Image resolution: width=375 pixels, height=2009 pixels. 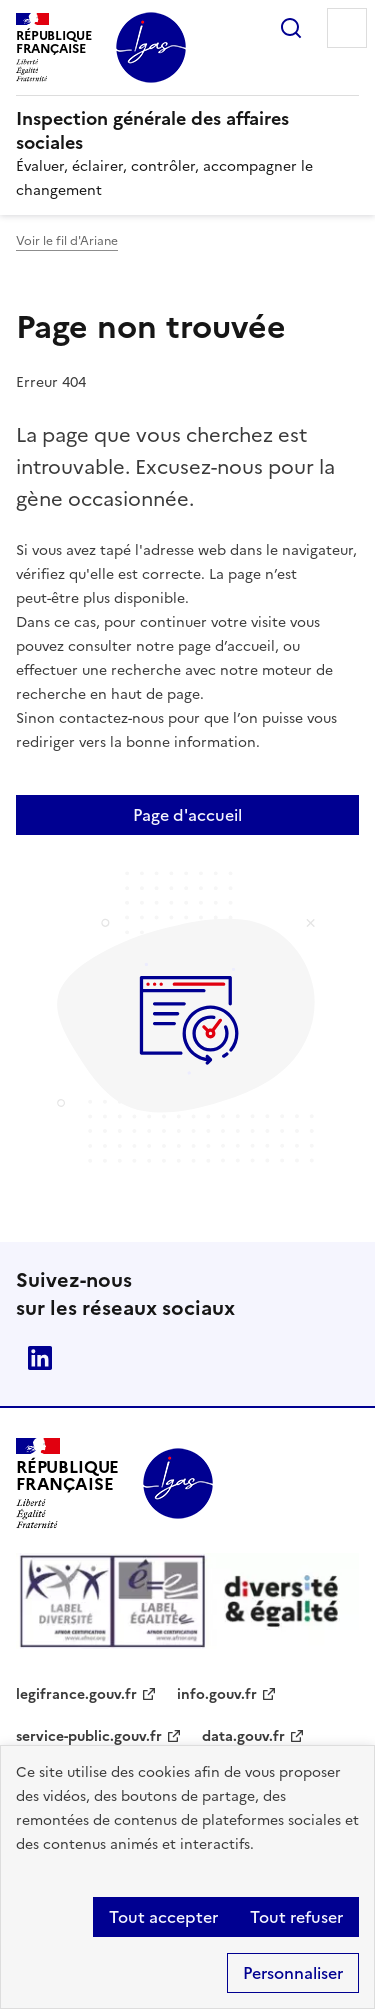 What do you see at coordinates (163, 1917) in the screenshot?
I see `Tout accepter` at bounding box center [163, 1917].